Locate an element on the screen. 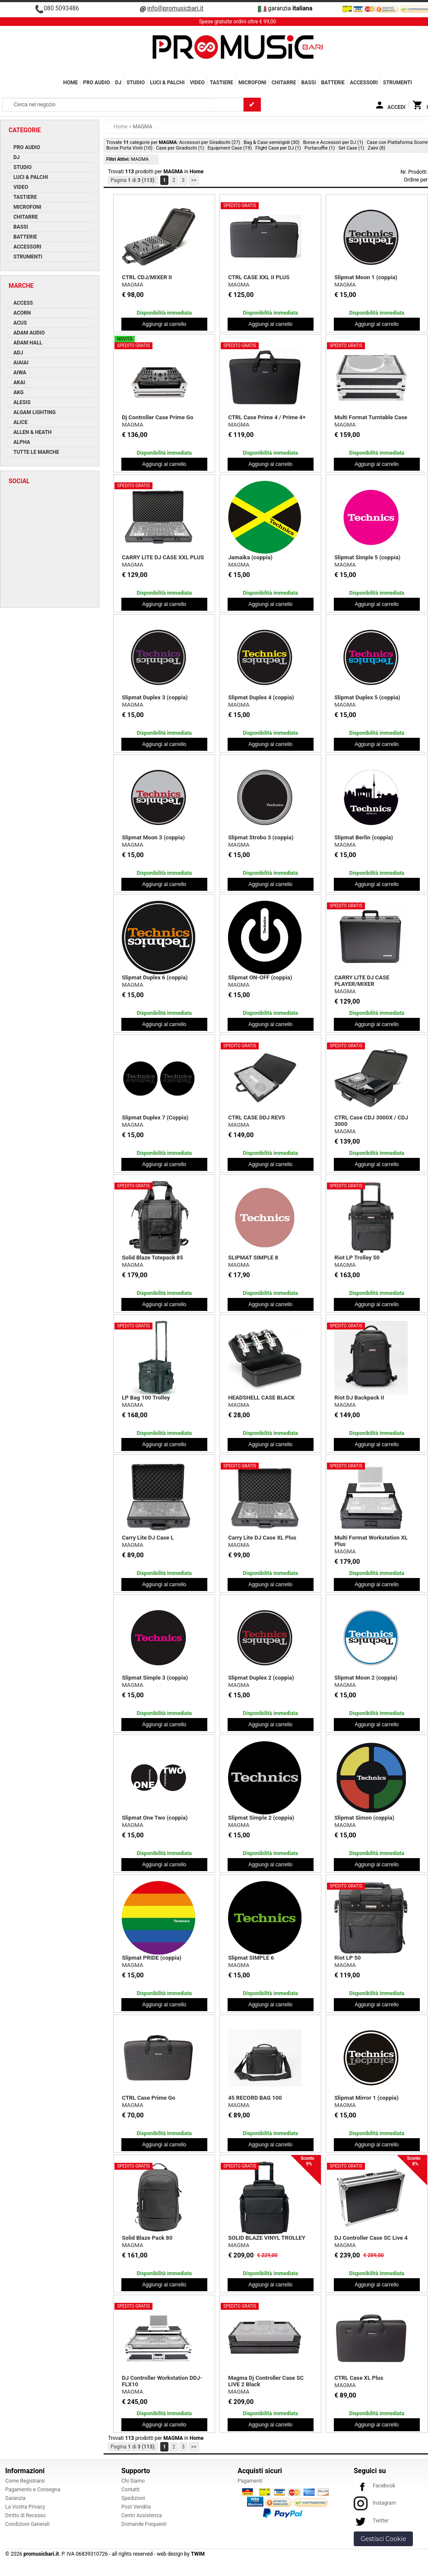  Strumenti is located at coordinates (397, 83).